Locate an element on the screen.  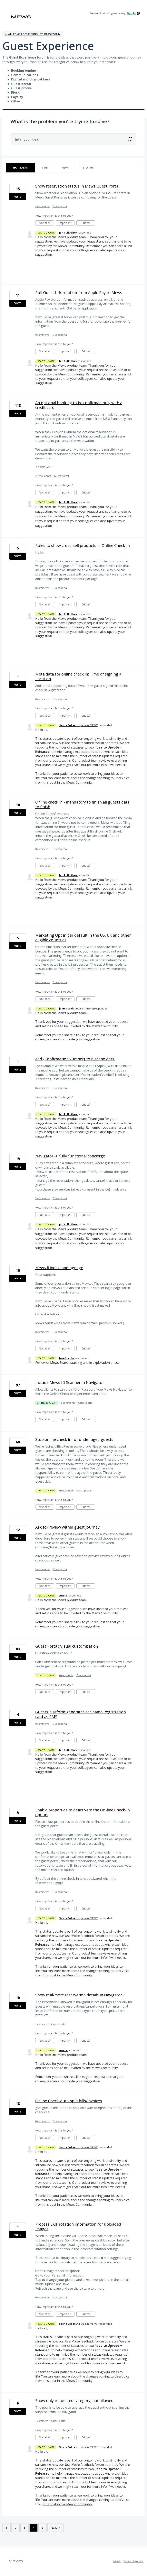
Meta data for online check in: Time of signing + Location is located at coordinates (78, 676).